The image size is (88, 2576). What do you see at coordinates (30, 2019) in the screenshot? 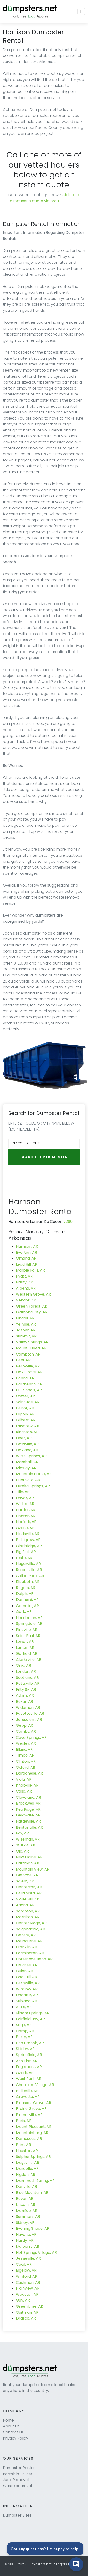
I see `Fairfield Bay, AR` at bounding box center [30, 2019].